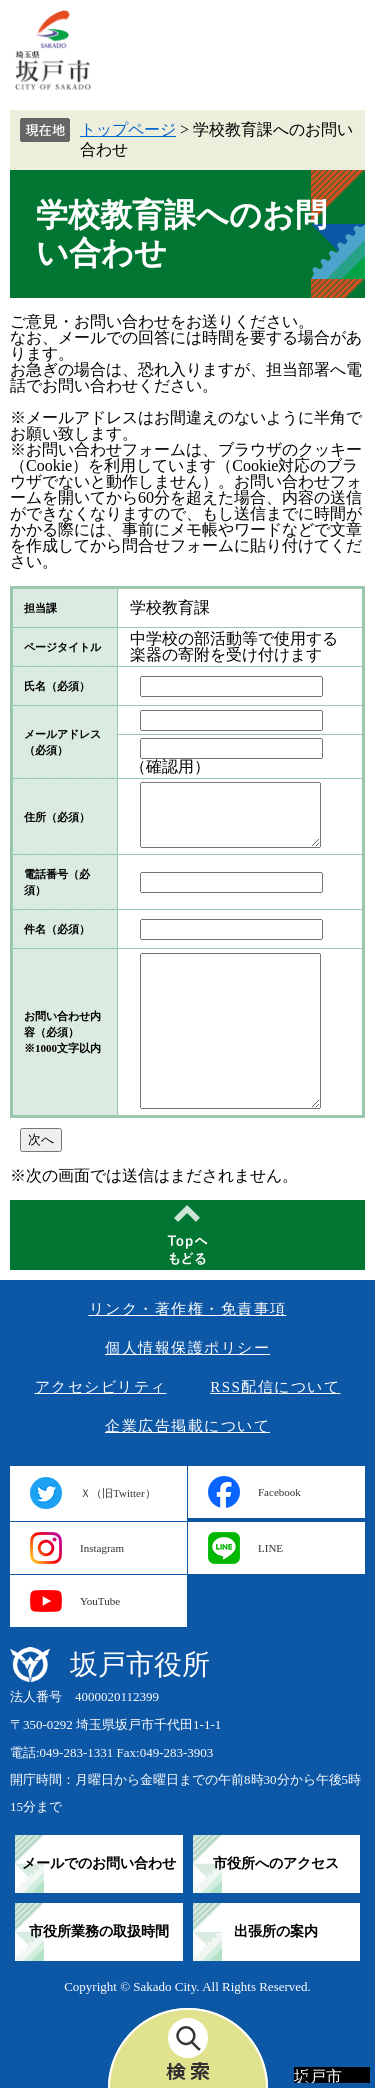  What do you see at coordinates (170, 766) in the screenshot?
I see `（確認用）` at bounding box center [170, 766].